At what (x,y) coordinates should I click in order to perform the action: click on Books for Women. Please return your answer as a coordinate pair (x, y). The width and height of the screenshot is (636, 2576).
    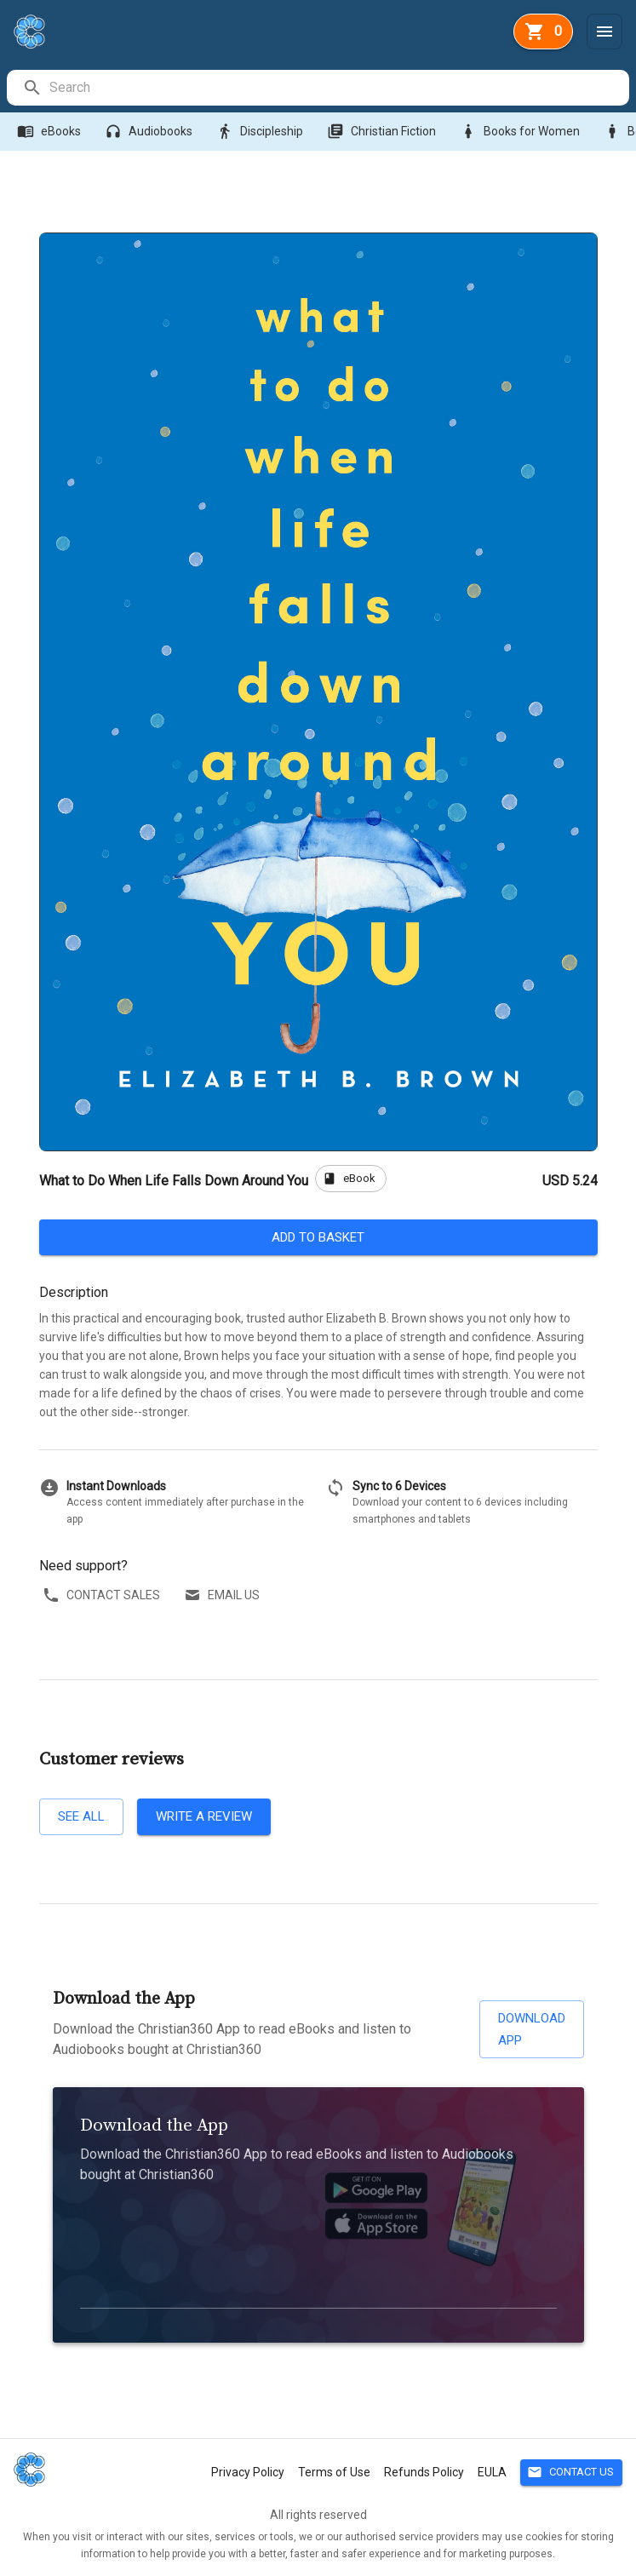
    Looking at the image, I should click on (521, 131).